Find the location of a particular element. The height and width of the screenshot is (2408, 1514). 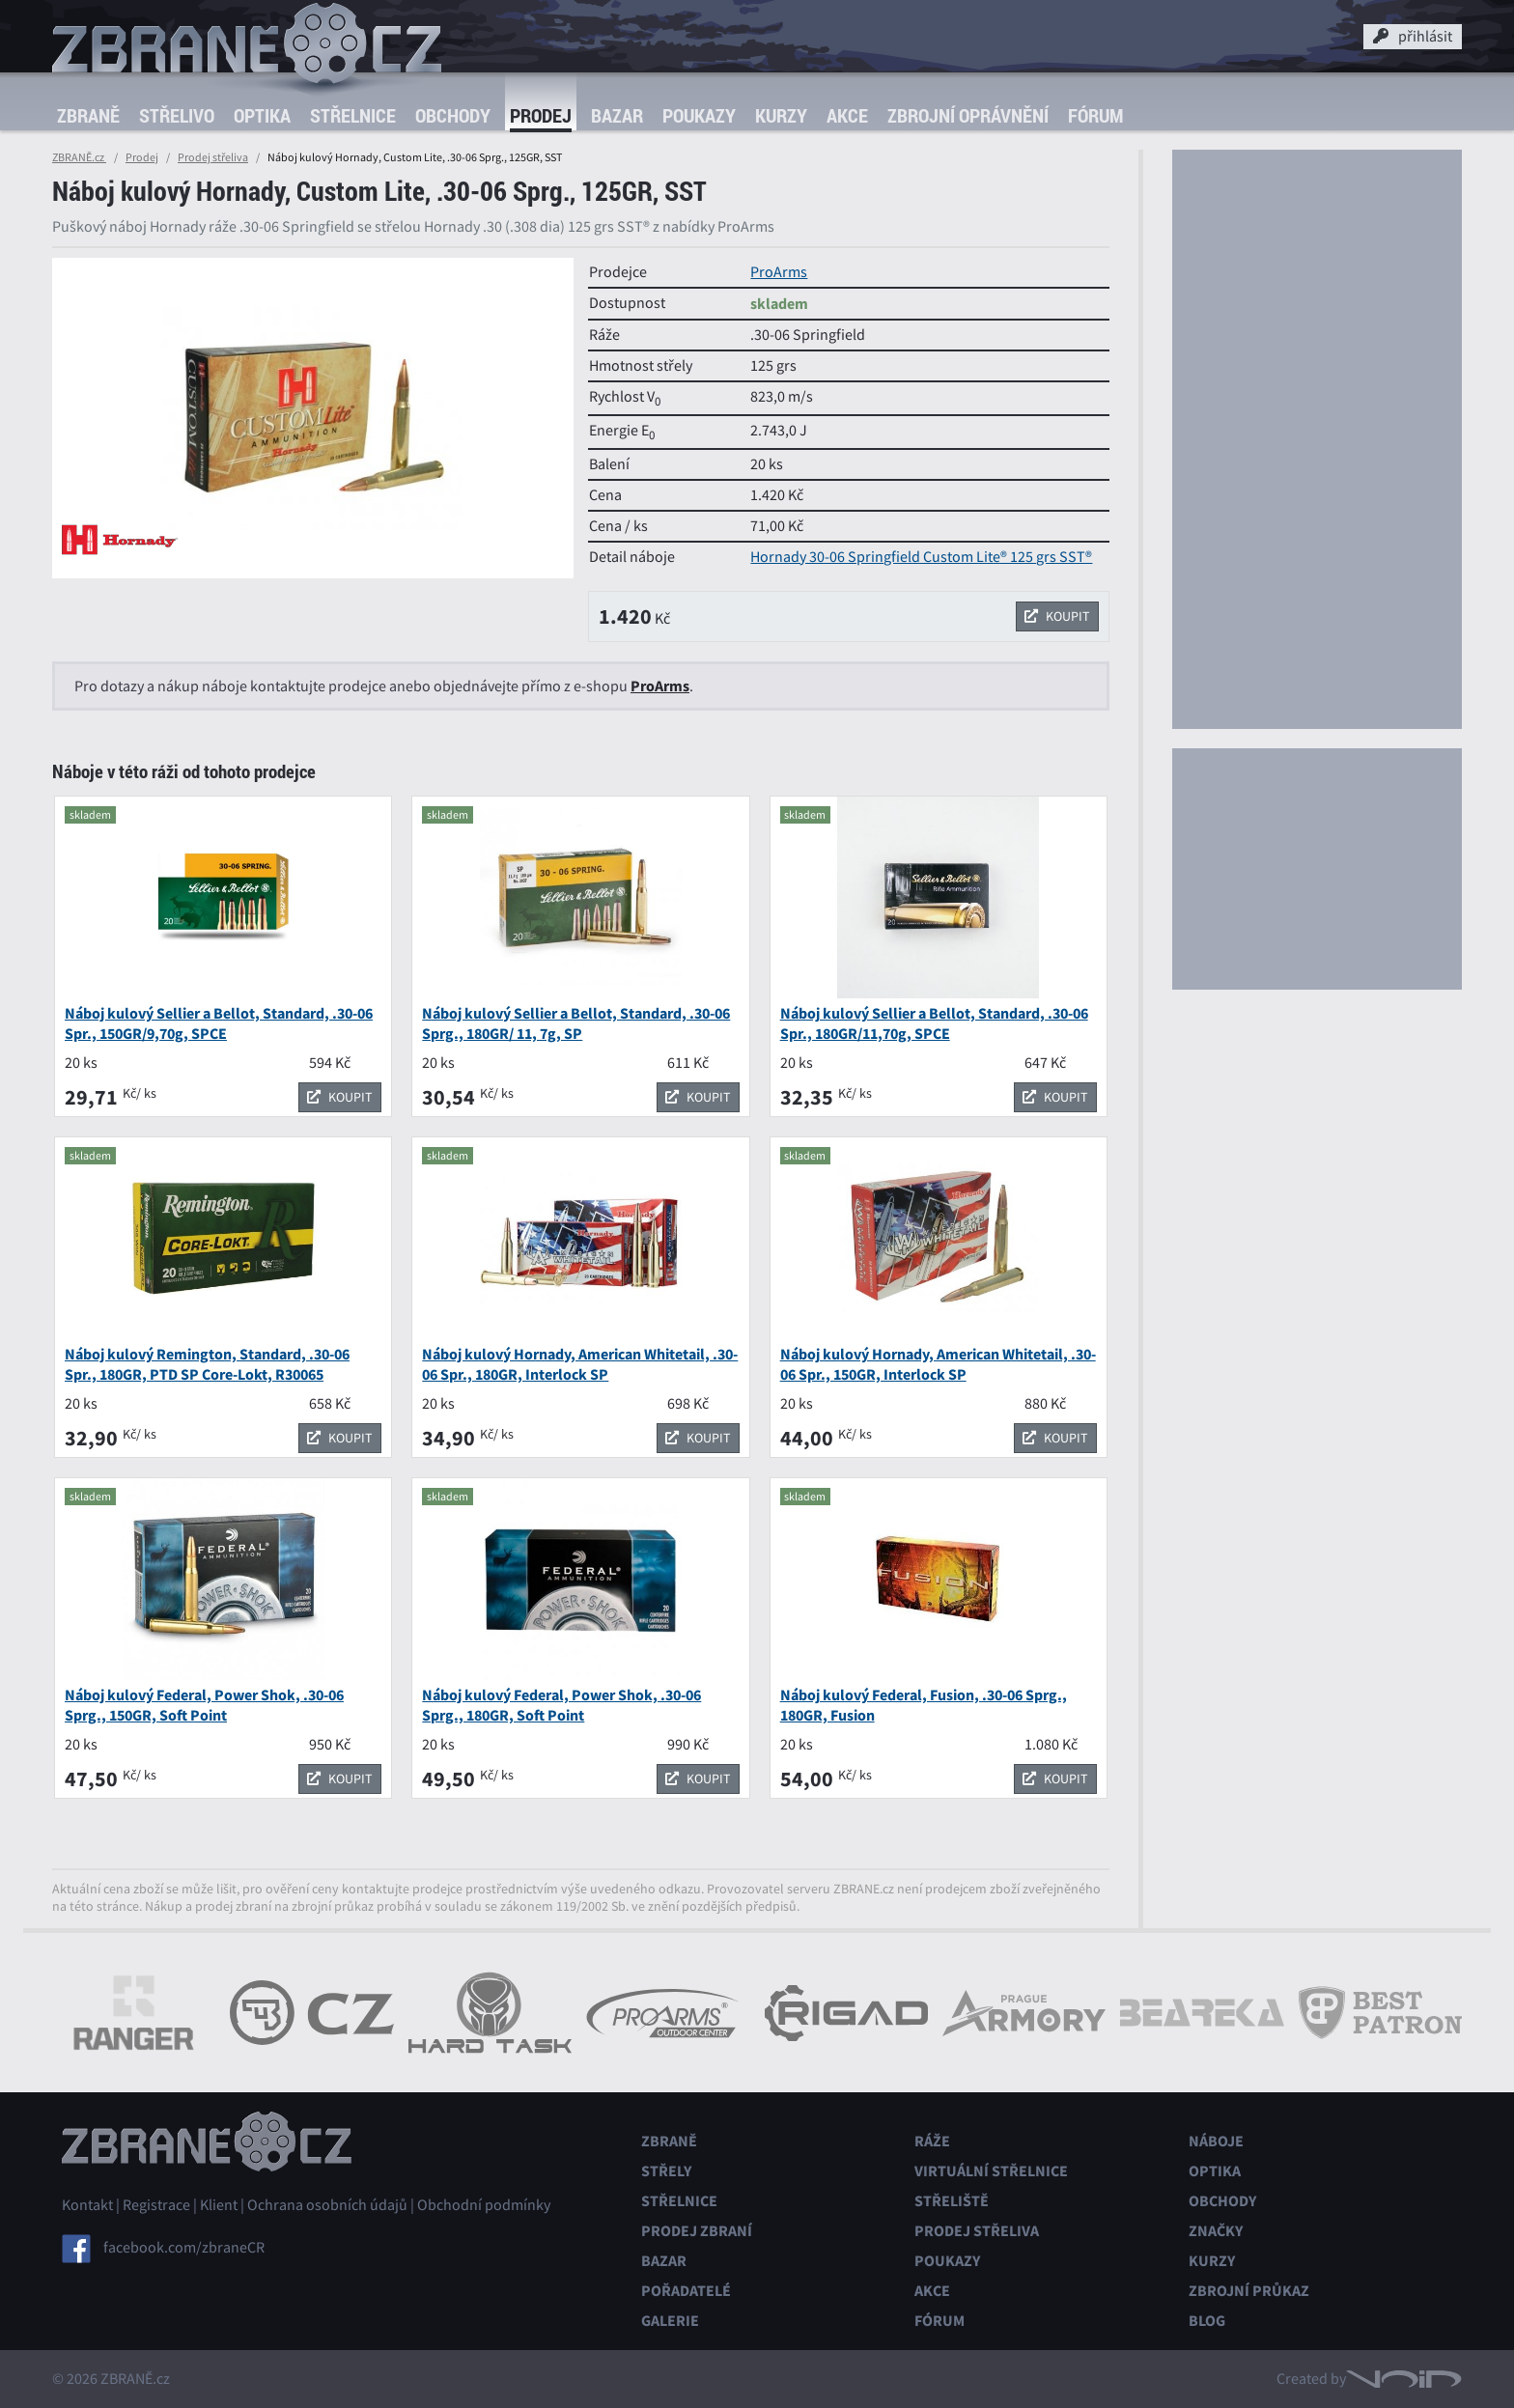

Prodej střeliva is located at coordinates (213, 157).